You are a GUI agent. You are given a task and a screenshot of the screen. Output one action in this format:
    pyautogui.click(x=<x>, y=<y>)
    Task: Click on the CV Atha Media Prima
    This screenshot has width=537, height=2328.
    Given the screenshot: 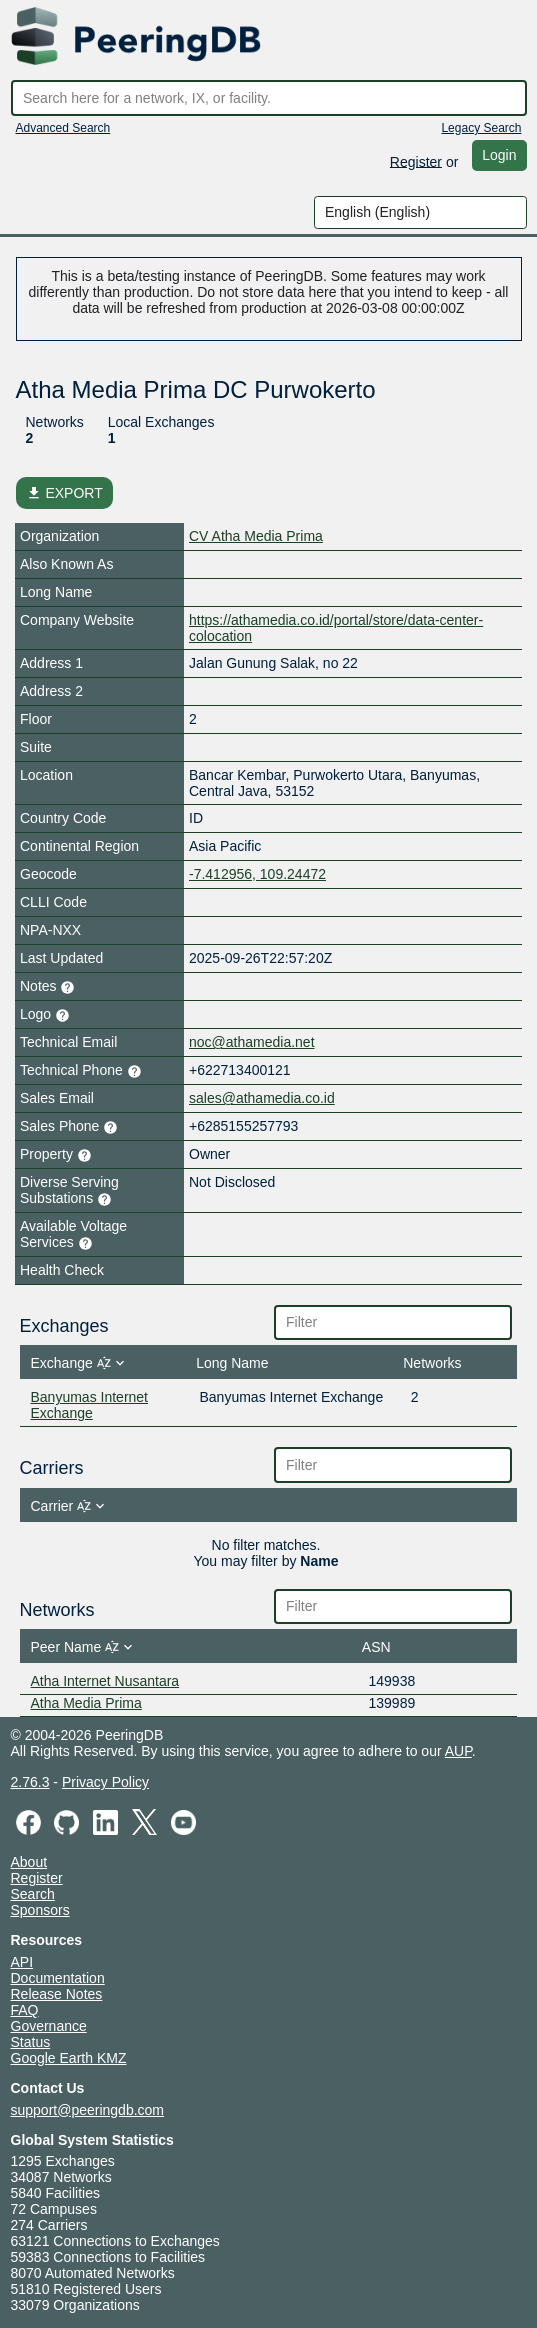 What is the action you would take?
    pyautogui.click(x=256, y=536)
    